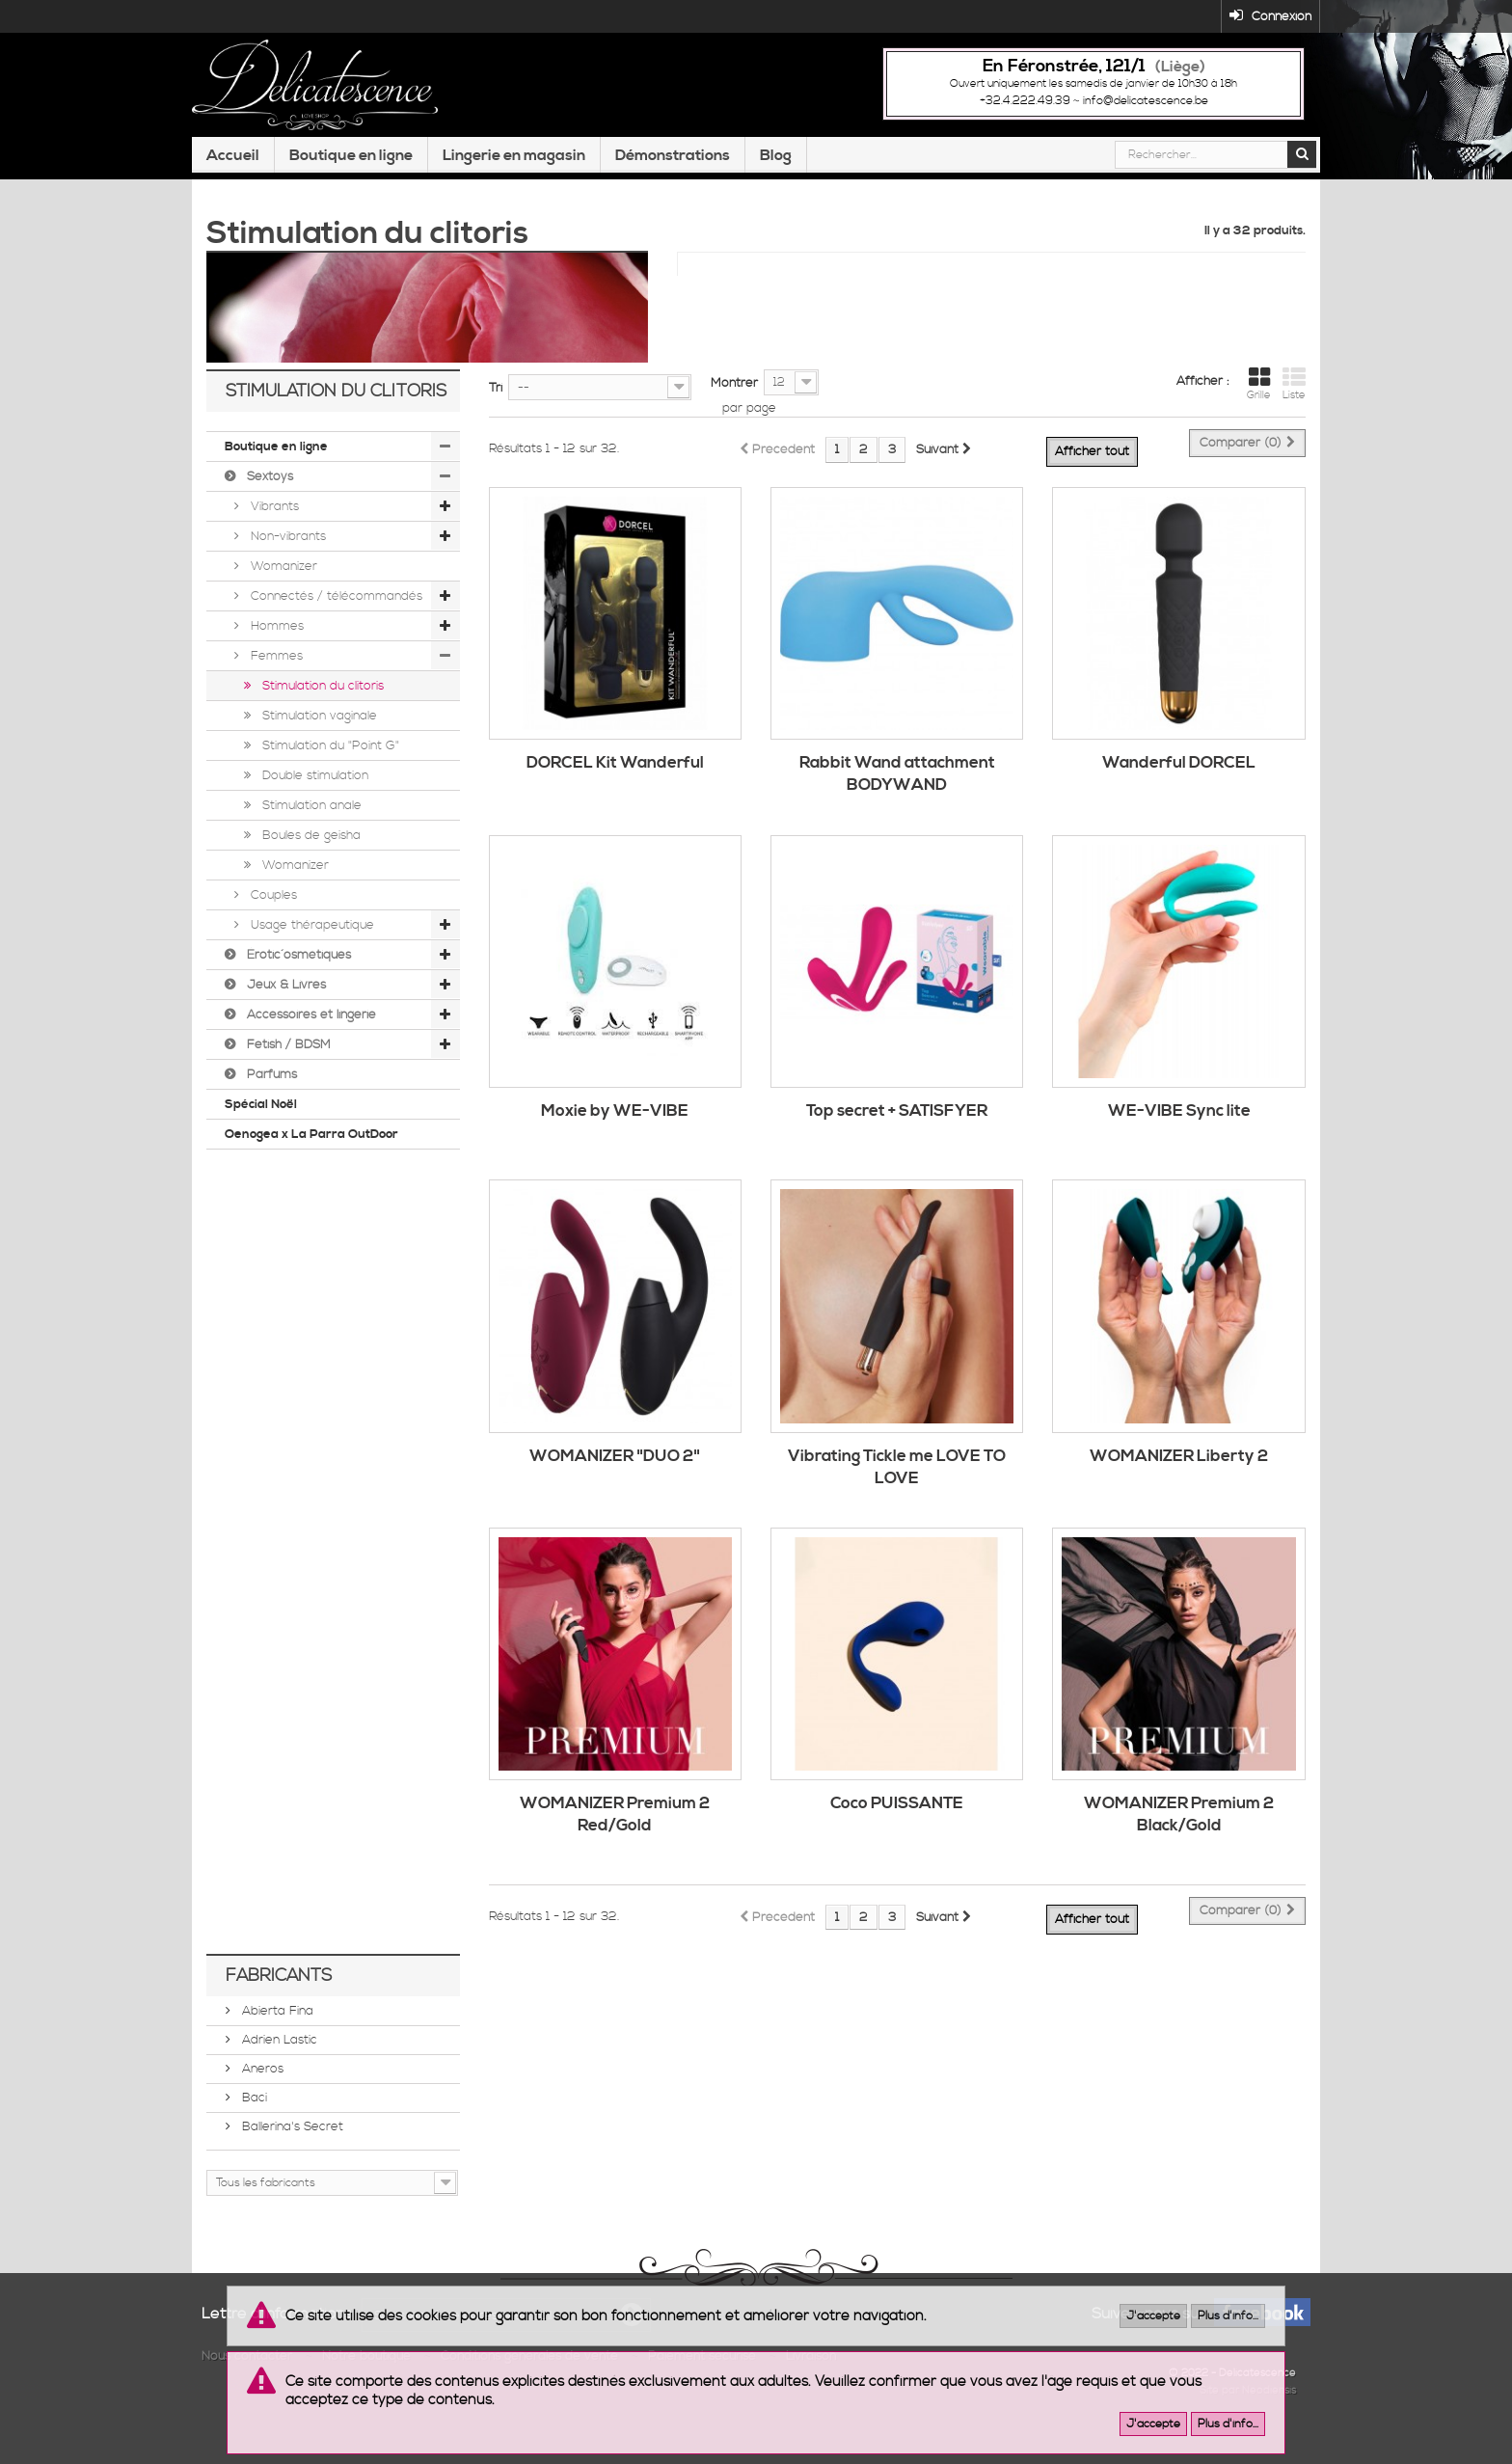  What do you see at coordinates (277, 2065) in the screenshot?
I see `Adrien Lastic` at bounding box center [277, 2065].